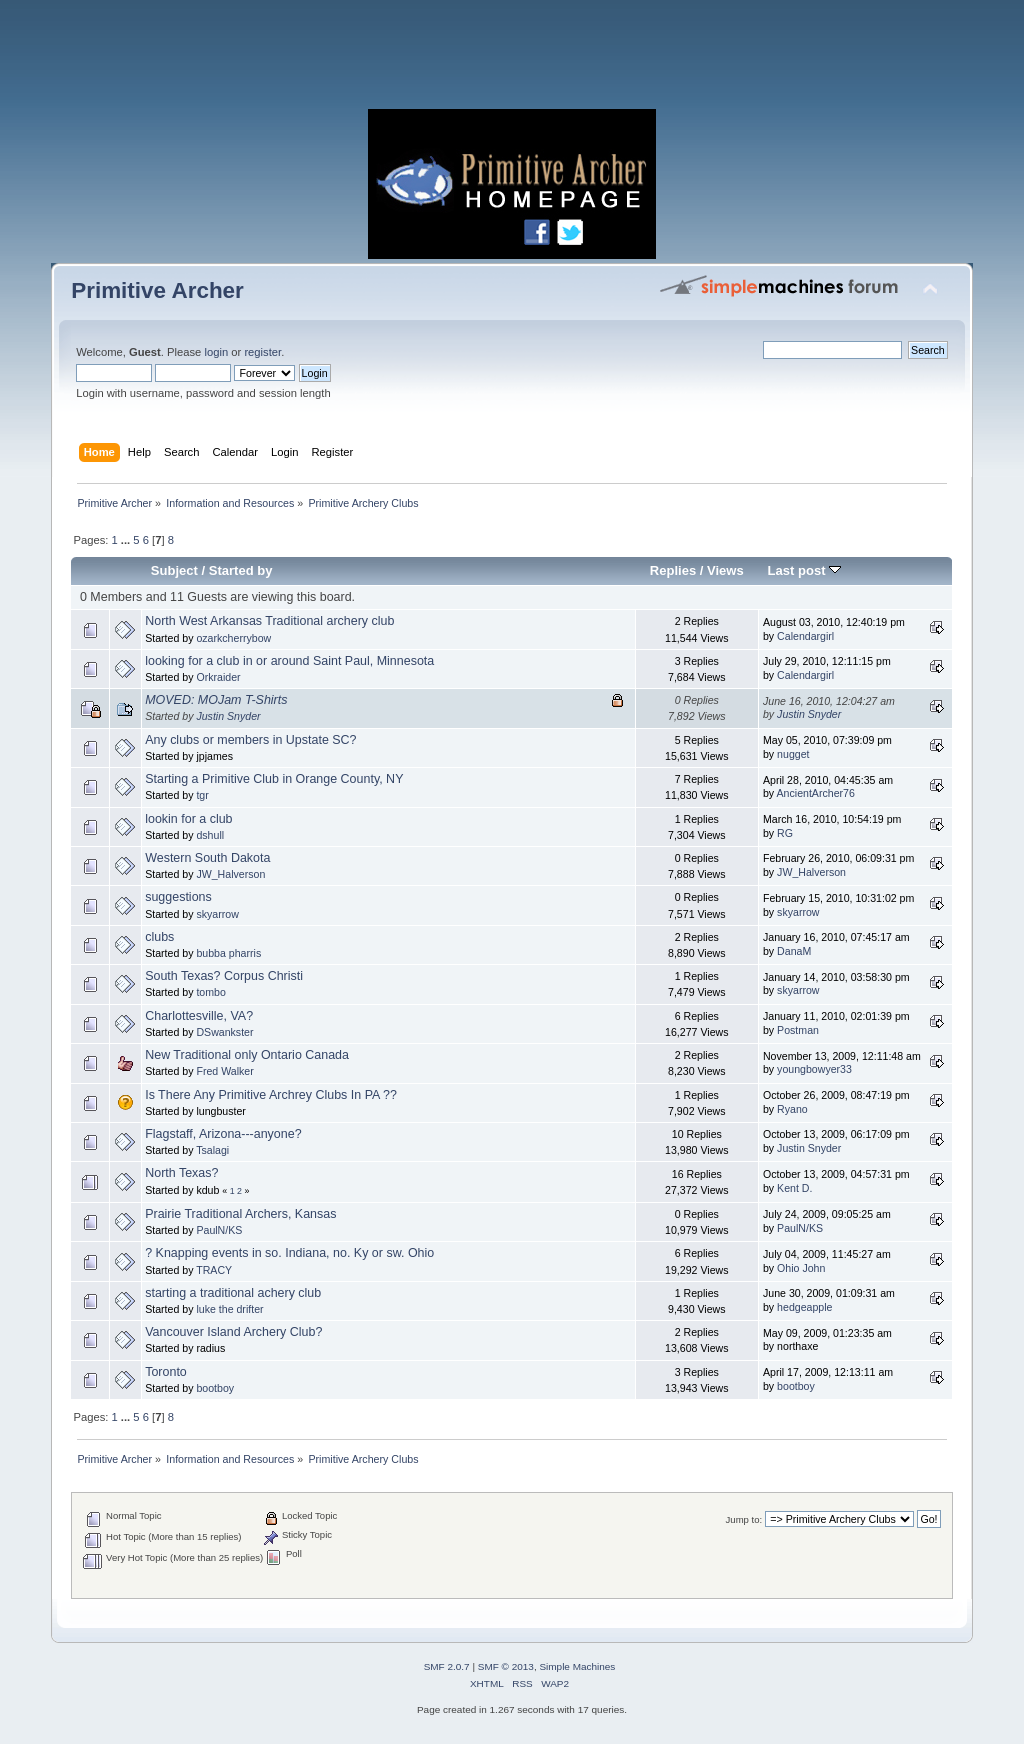 The height and width of the screenshot is (1744, 1024). I want to click on dshull, so click(210, 835).